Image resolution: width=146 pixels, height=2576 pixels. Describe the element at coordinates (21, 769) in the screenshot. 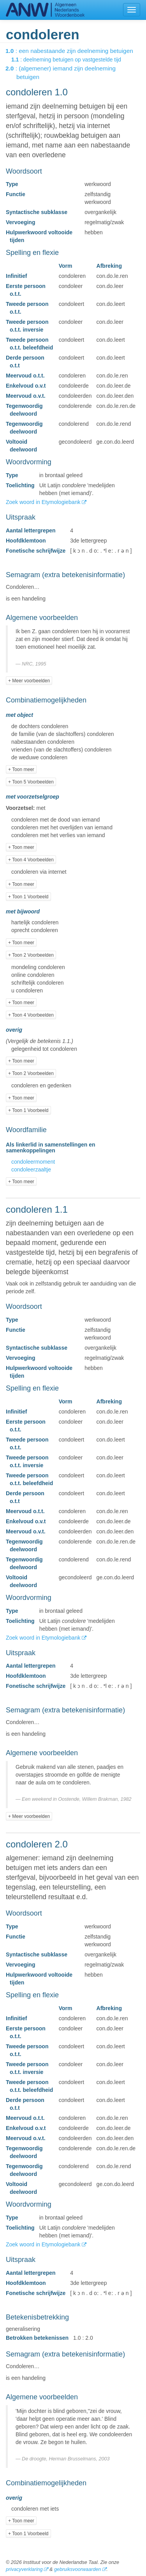

I see `+ Toon meer` at that location.